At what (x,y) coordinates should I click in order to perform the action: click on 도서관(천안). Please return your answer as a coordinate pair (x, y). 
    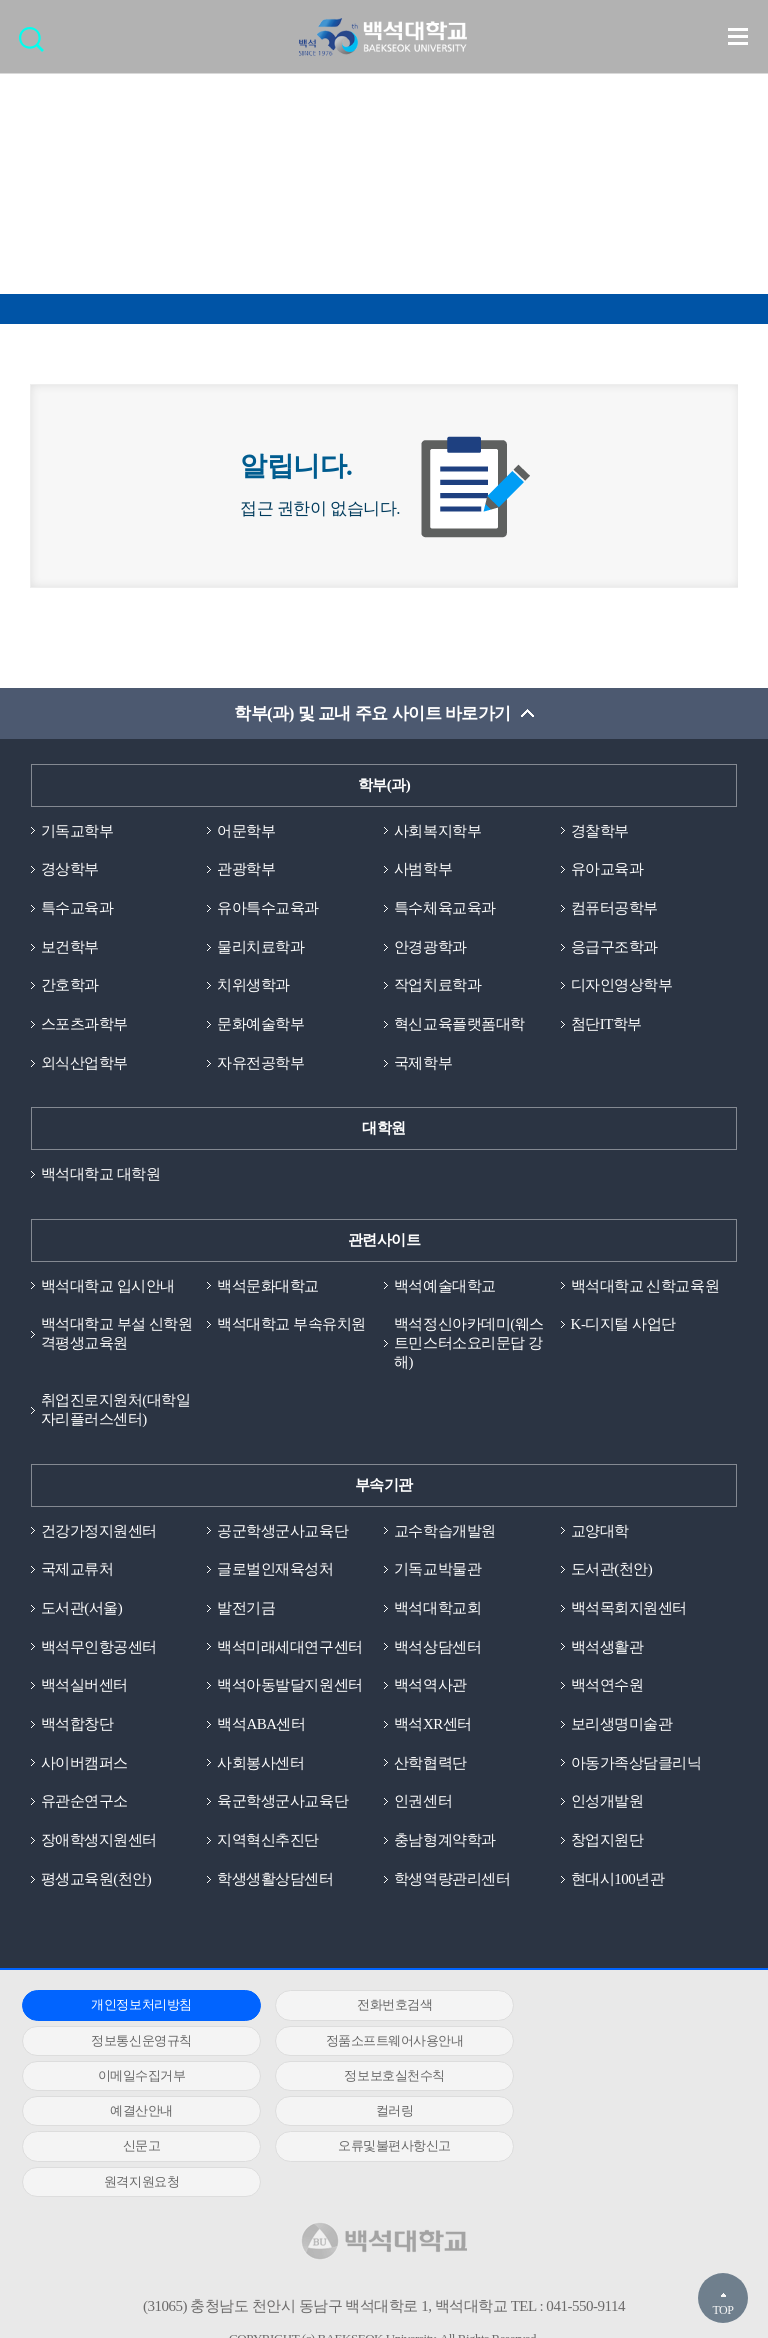
    Looking at the image, I should click on (612, 1570).